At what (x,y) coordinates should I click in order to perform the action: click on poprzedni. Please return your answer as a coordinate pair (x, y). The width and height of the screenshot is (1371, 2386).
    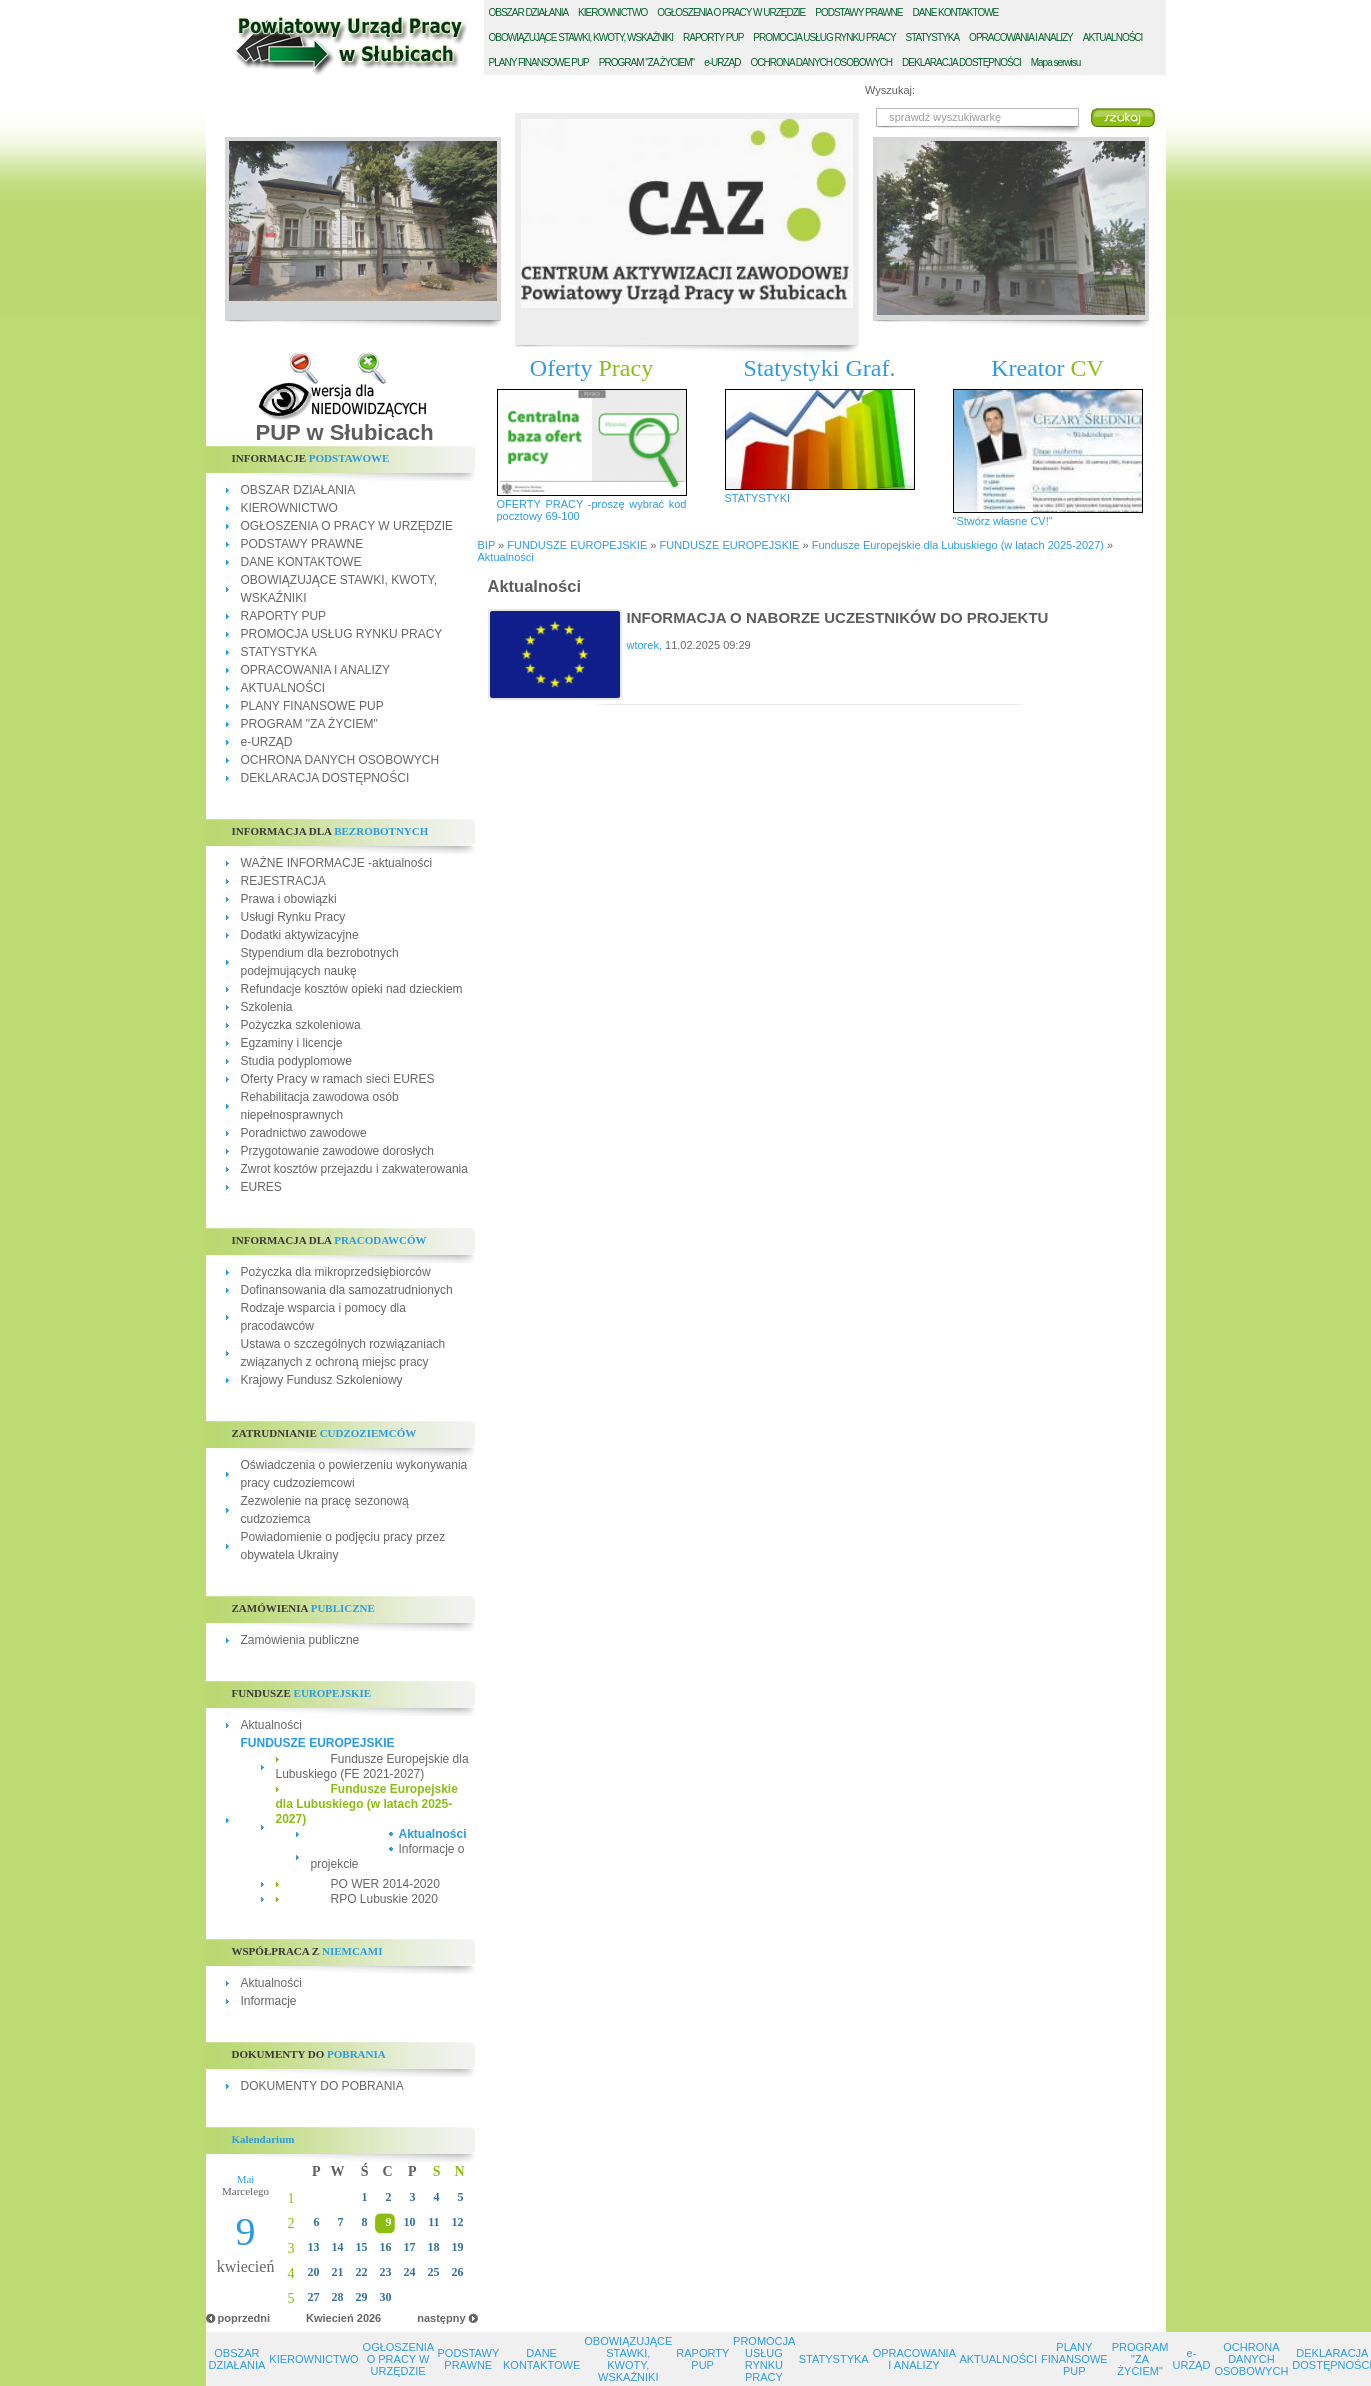
    Looking at the image, I should click on (244, 2318).